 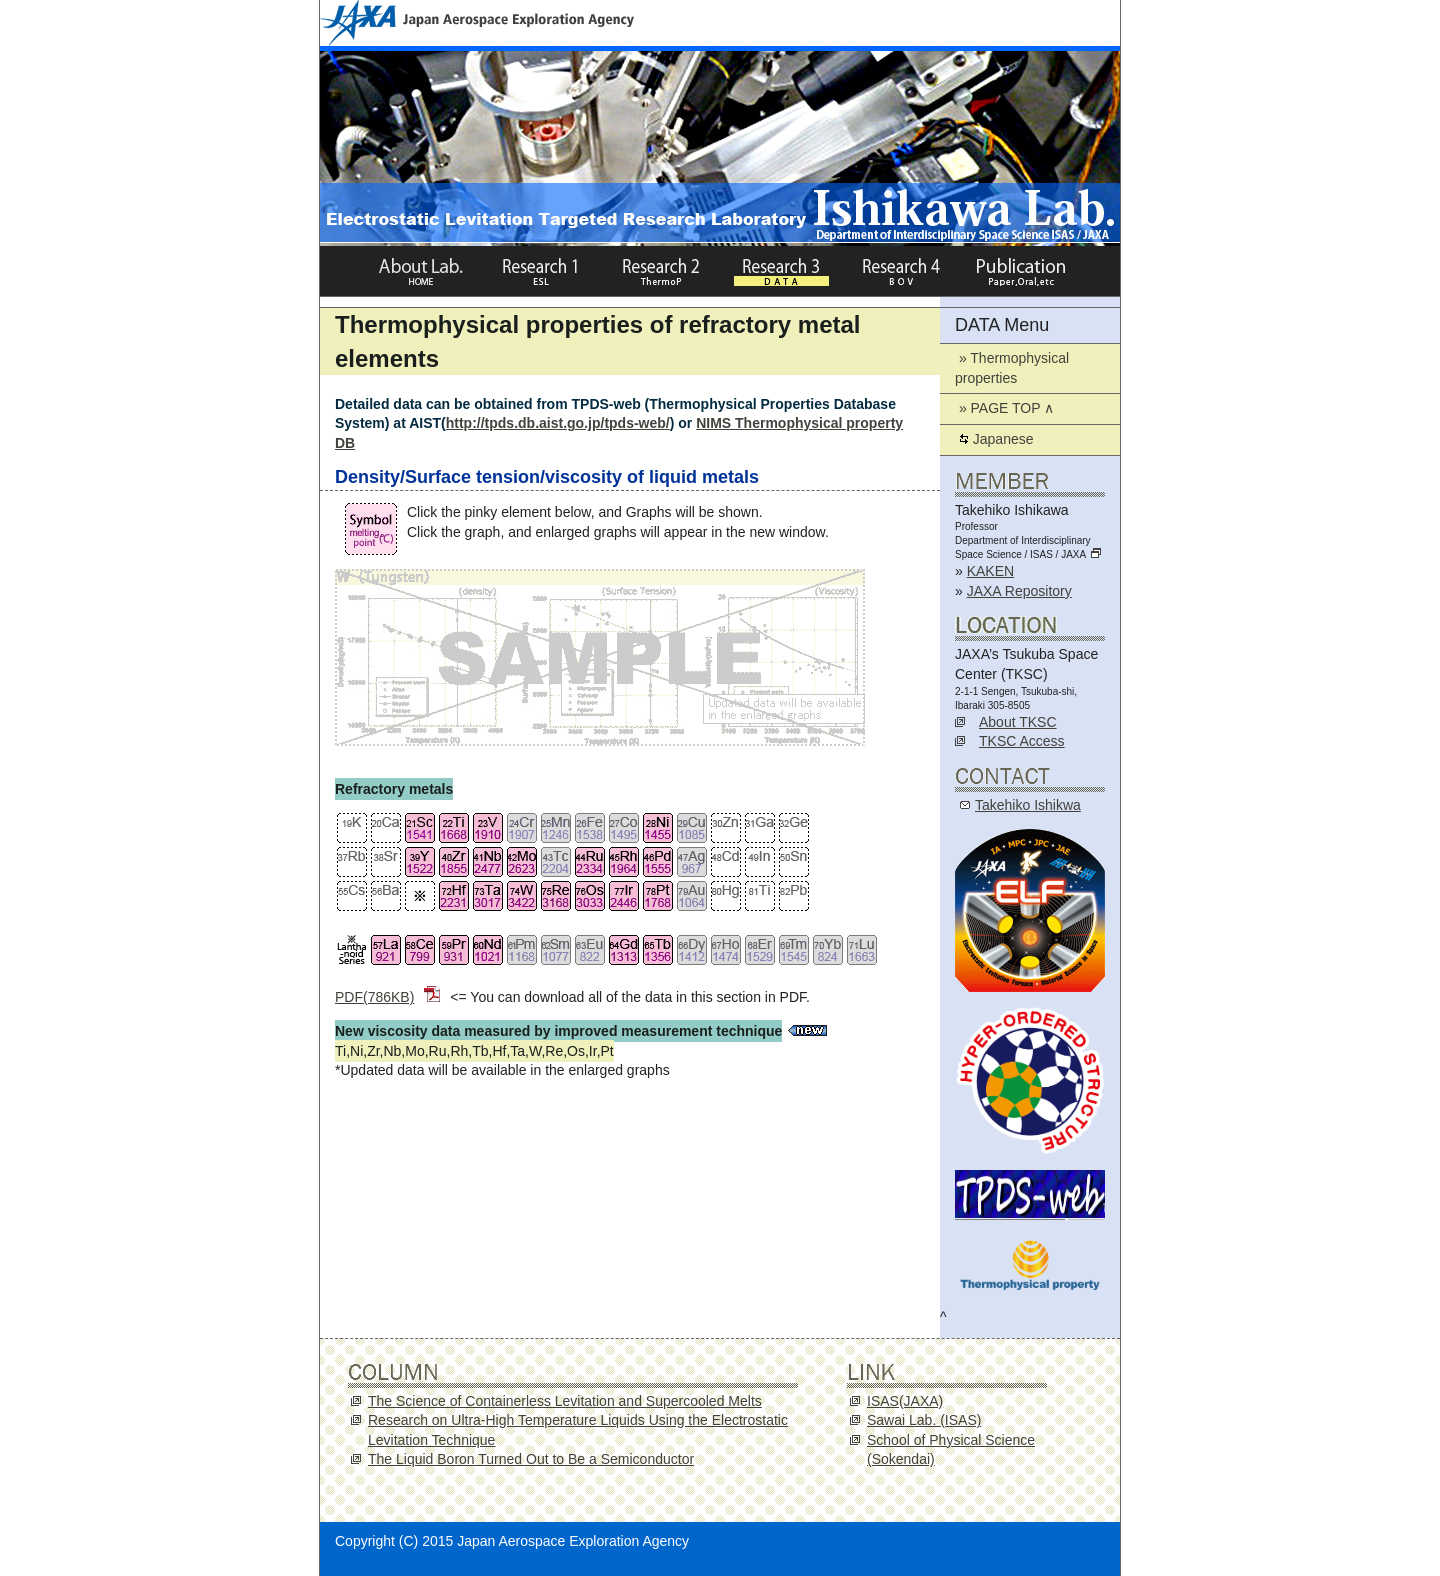 What do you see at coordinates (558, 423) in the screenshot?
I see `http://tpds.db.aist.go.jp/tpds-web/` at bounding box center [558, 423].